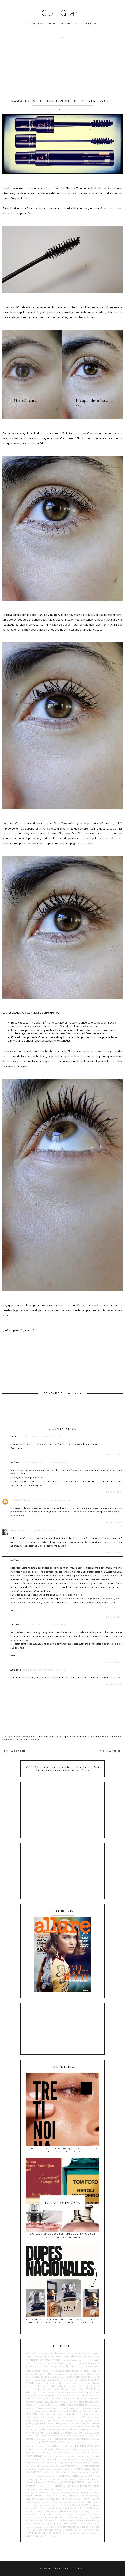 The height and width of the screenshot is (2576, 125). I want to click on the chemist look, so click(42, 2517).